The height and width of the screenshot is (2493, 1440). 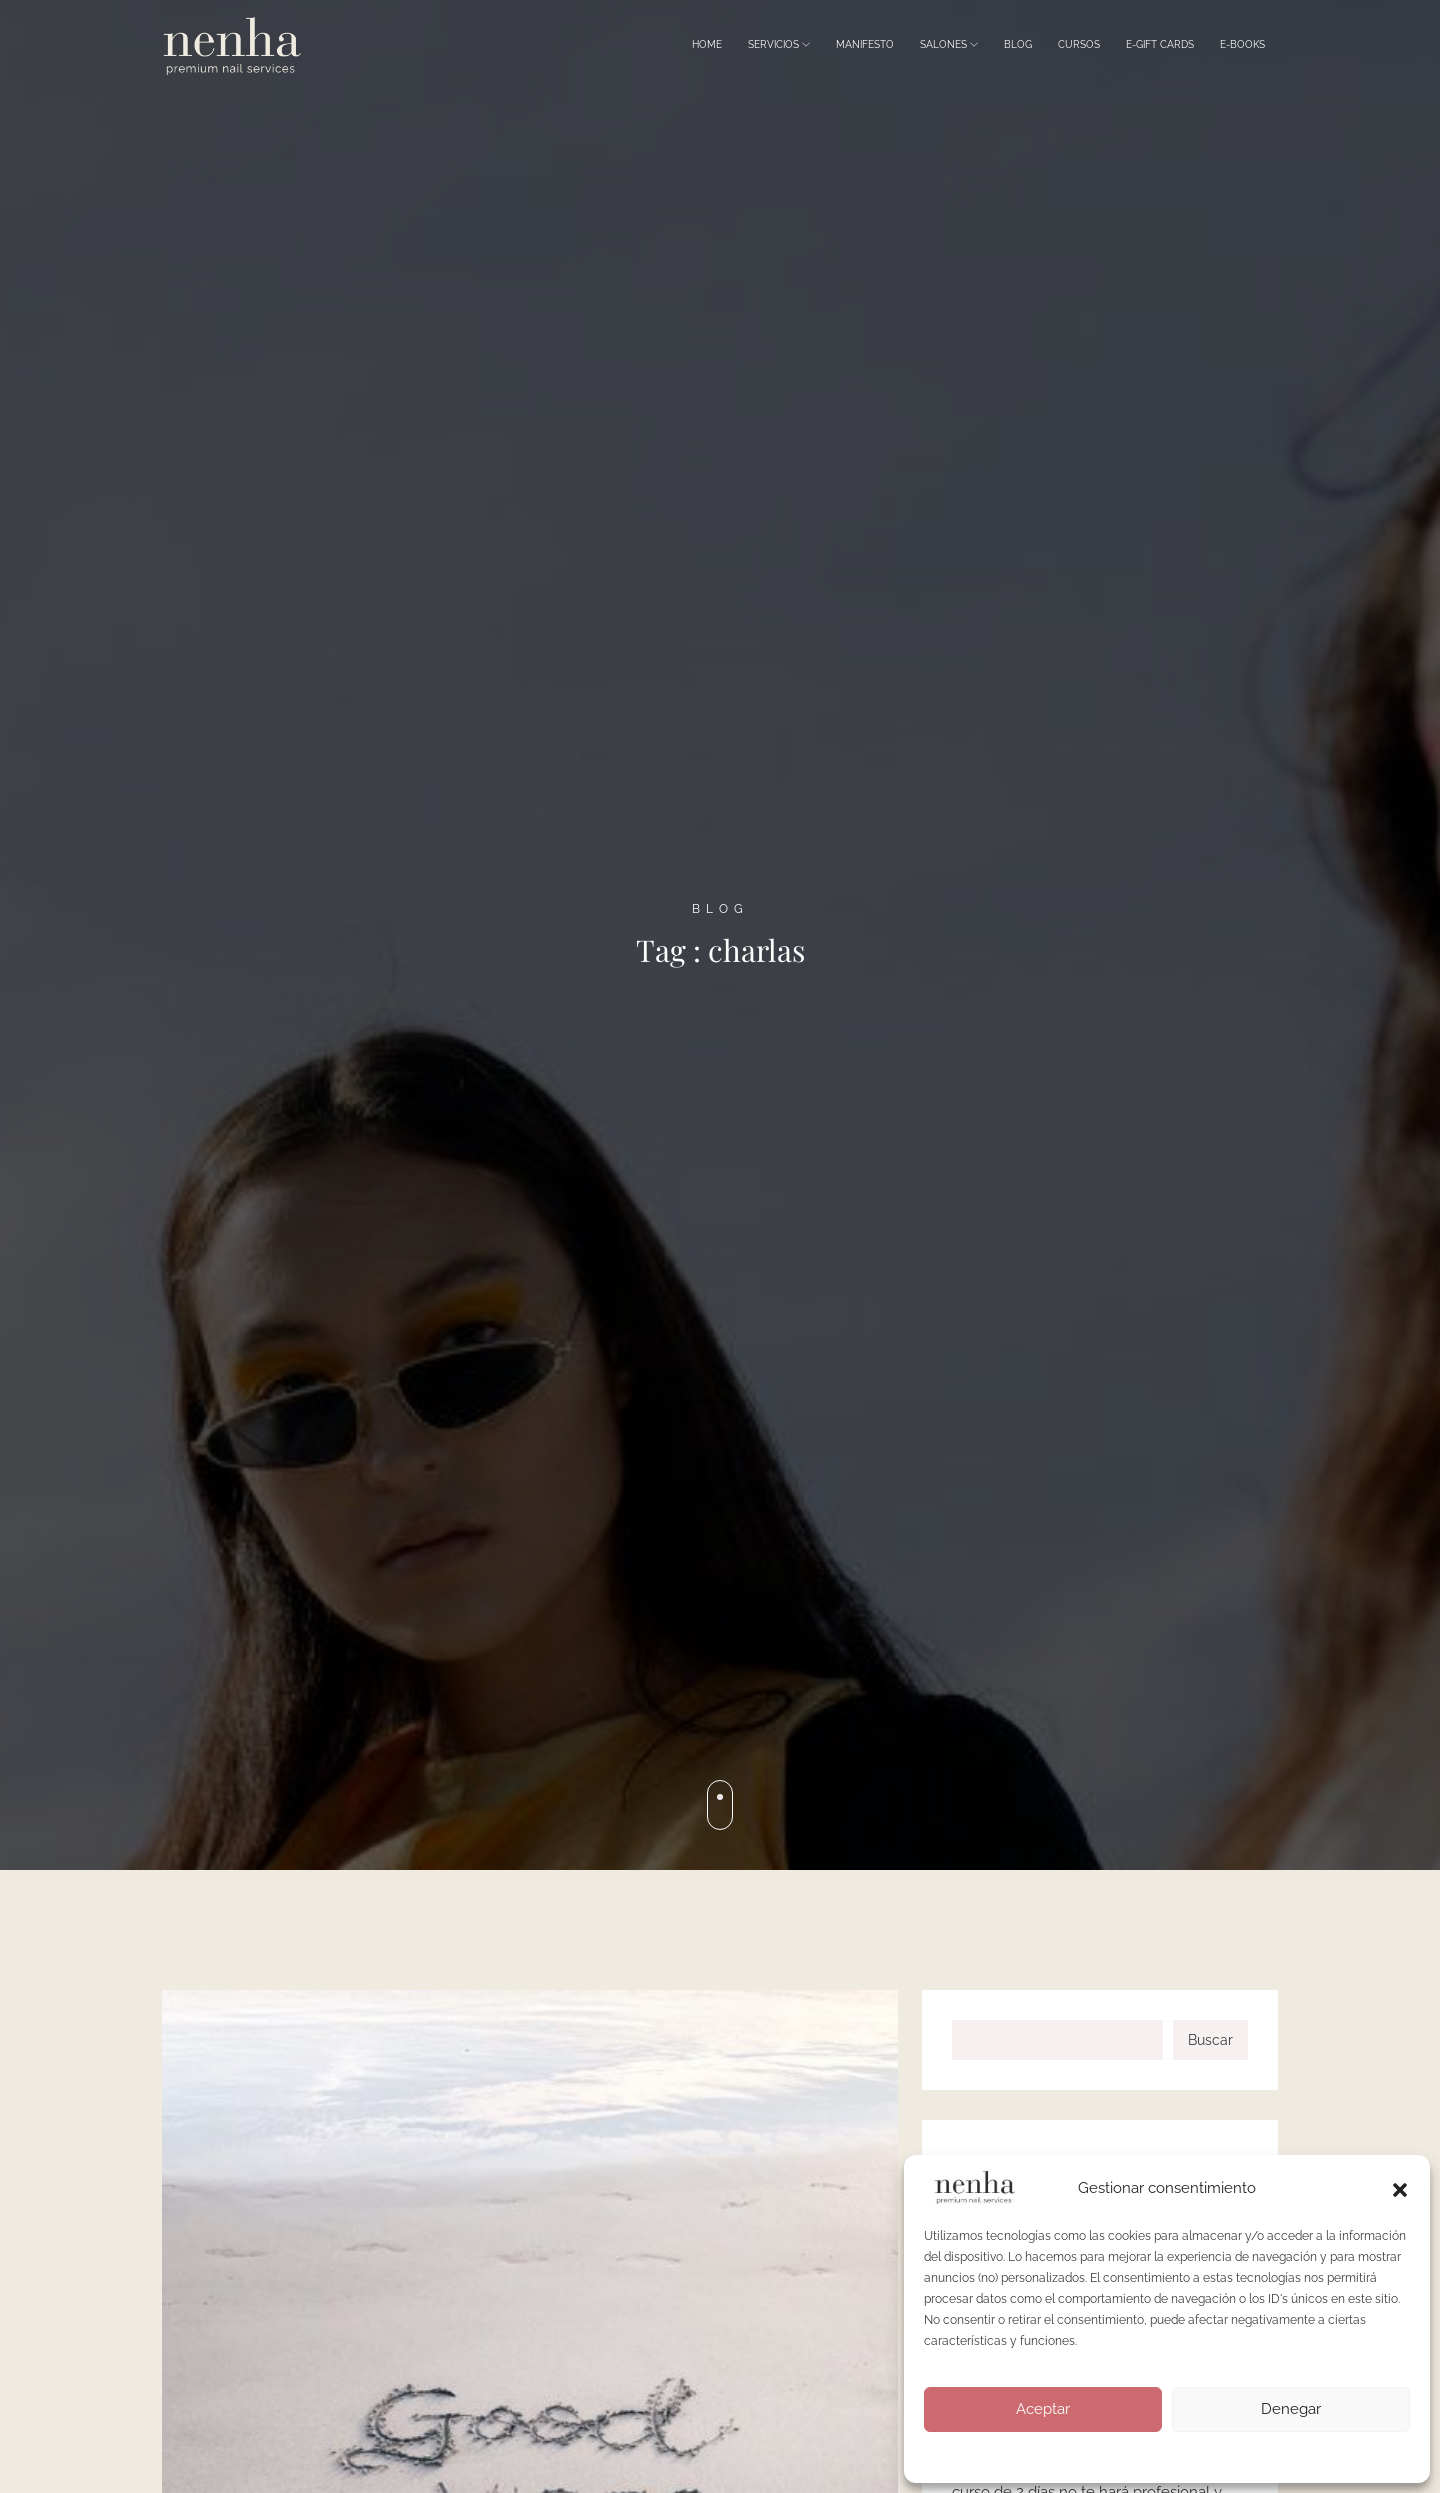 I want to click on Servicios, so click(x=779, y=44).